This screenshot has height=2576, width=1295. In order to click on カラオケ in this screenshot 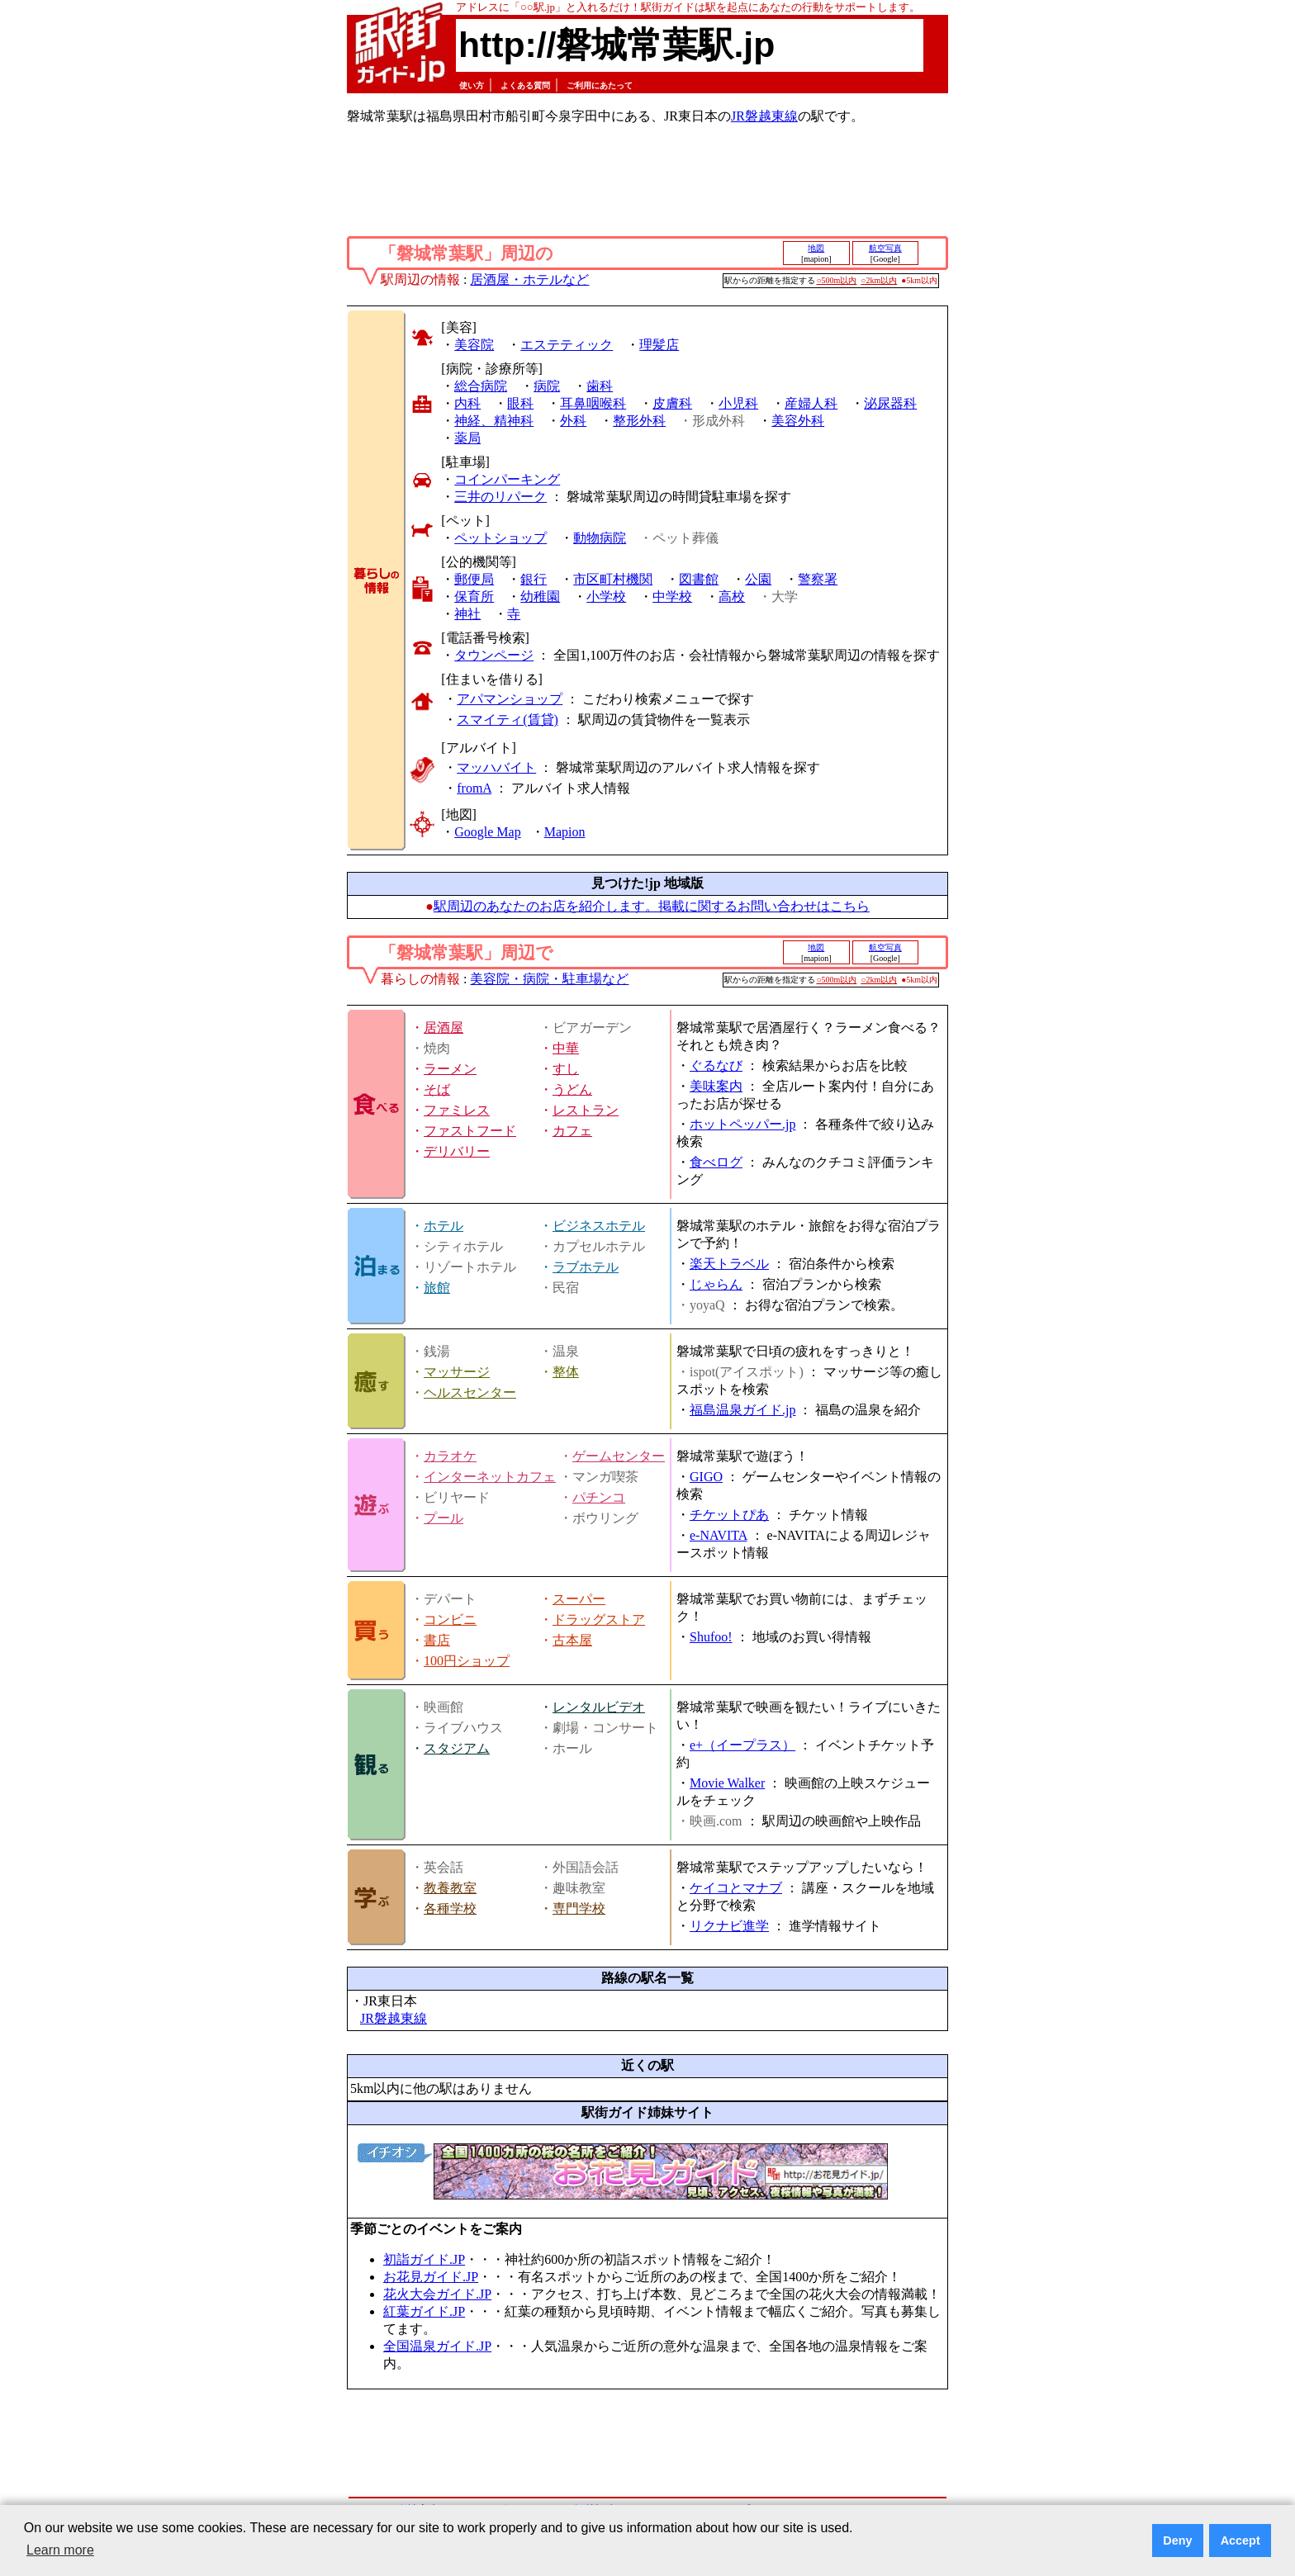, I will do `click(450, 1456)`.